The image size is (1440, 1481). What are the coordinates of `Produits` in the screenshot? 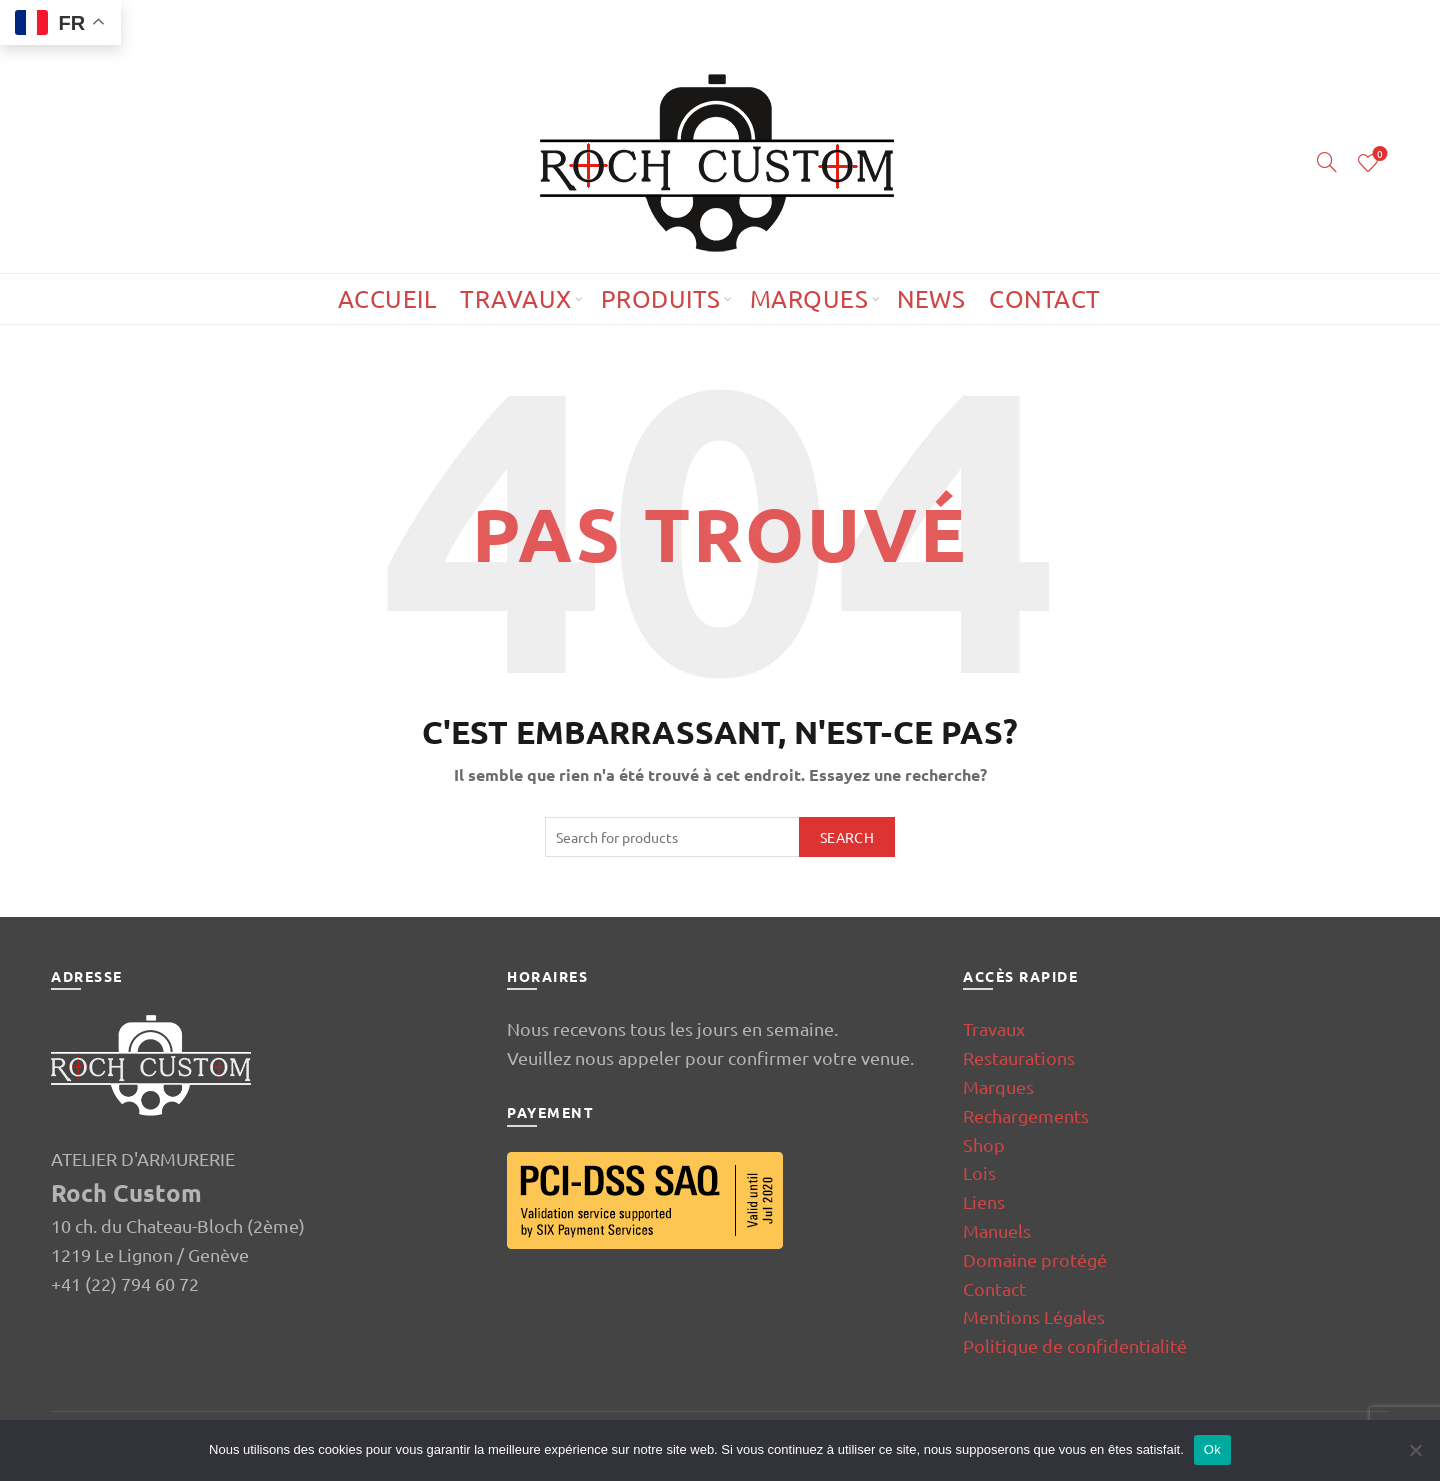 It's located at (661, 298).